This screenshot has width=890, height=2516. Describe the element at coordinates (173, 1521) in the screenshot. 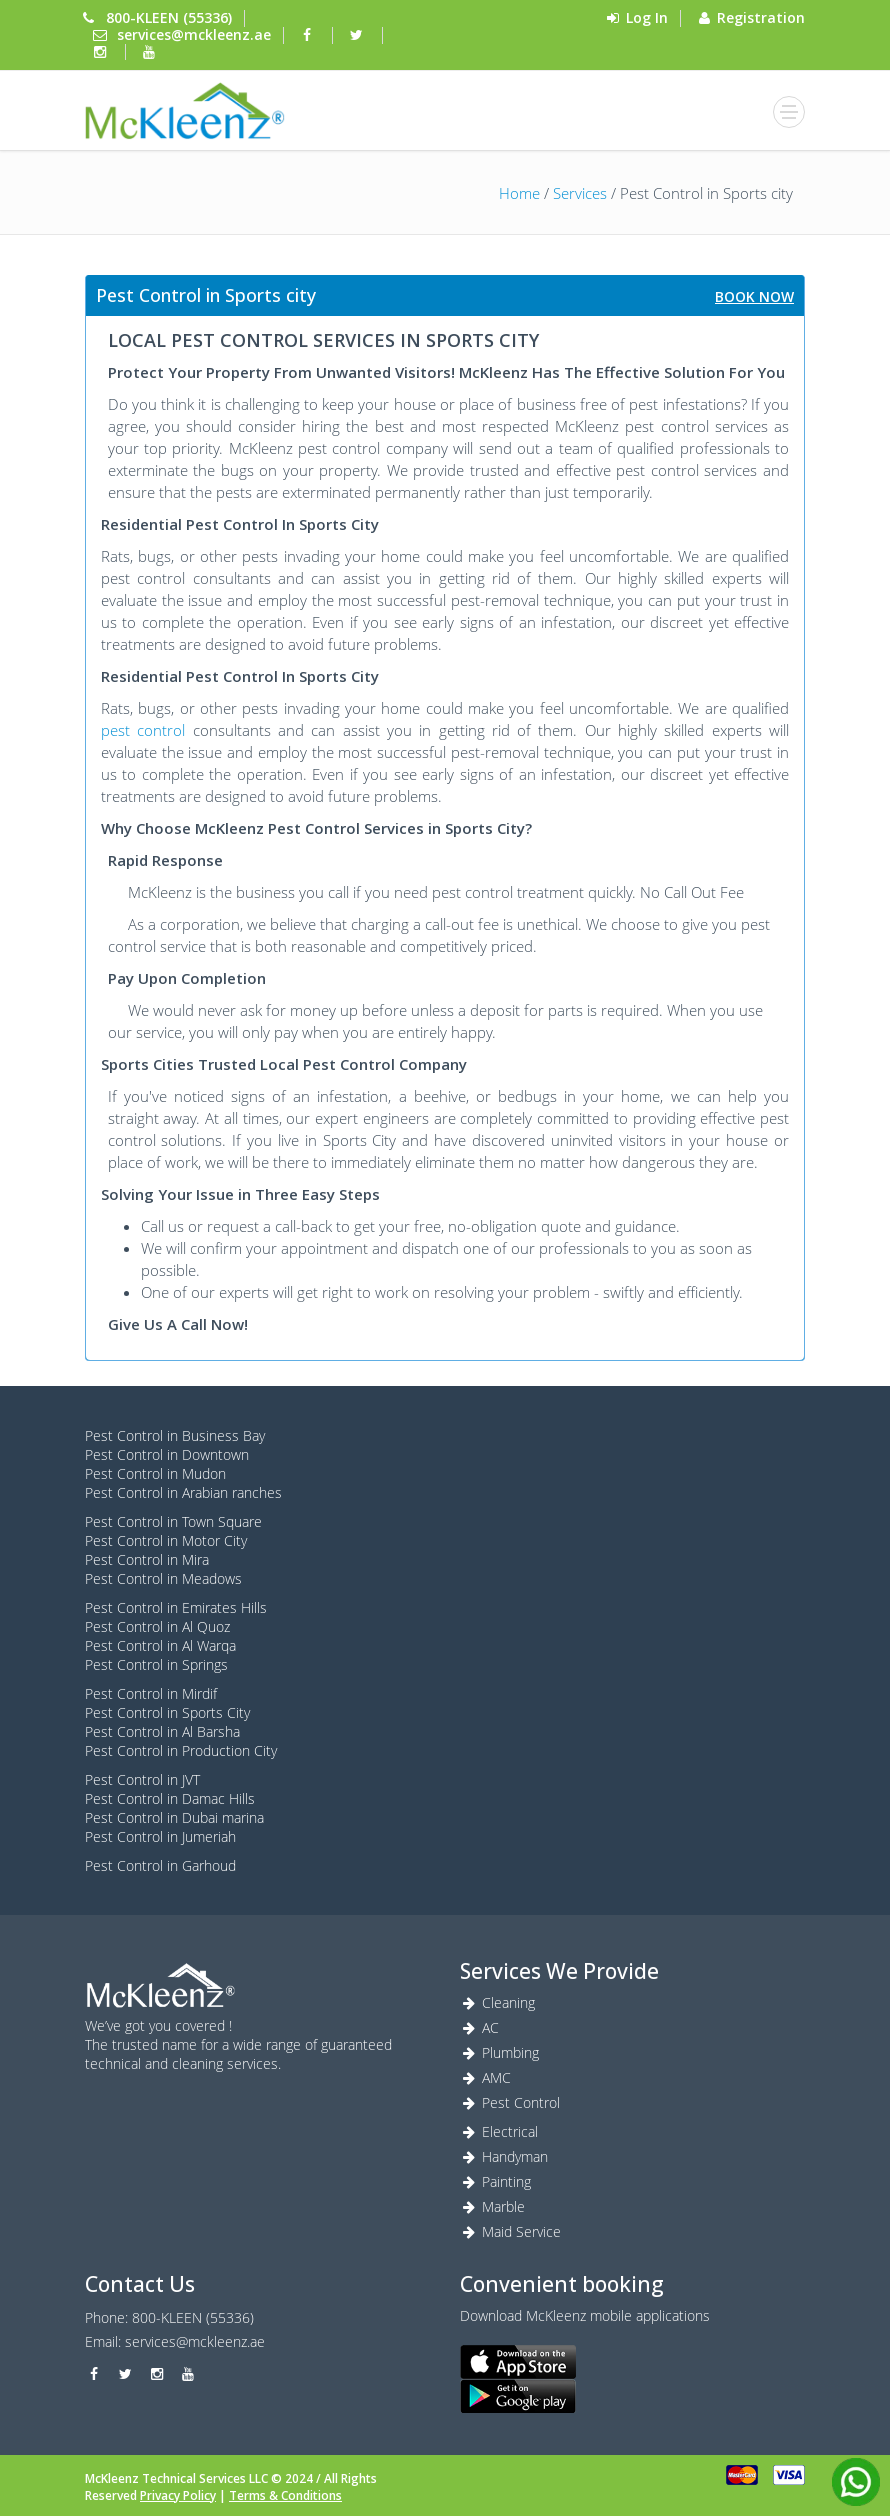

I see `Pest Control in Town Square` at that location.